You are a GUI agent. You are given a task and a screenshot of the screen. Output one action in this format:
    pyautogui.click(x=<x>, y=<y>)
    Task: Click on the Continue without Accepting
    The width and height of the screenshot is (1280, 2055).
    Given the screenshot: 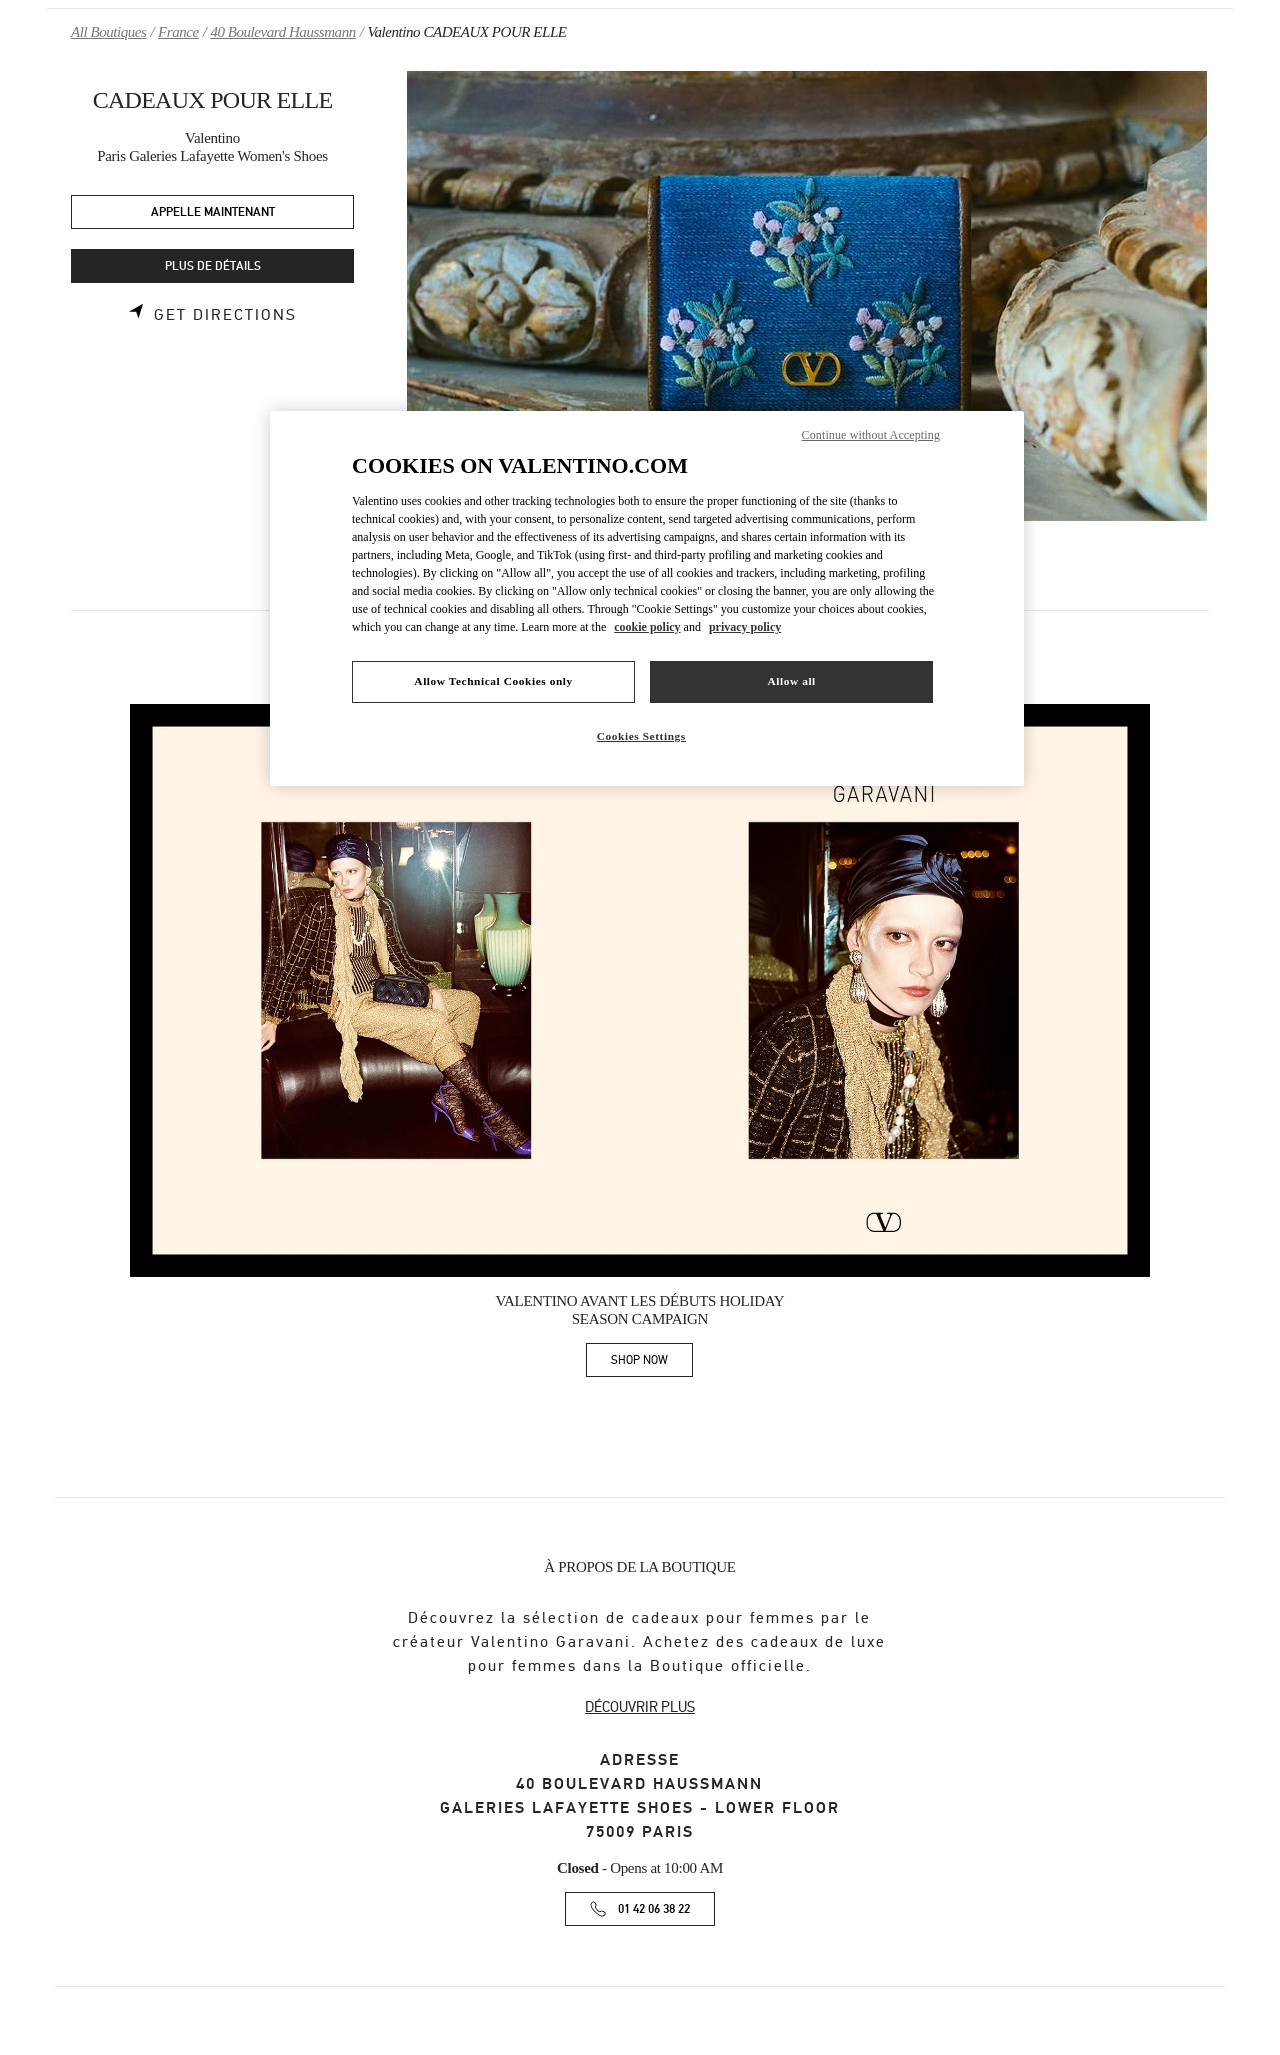 What is the action you would take?
    pyautogui.click(x=871, y=435)
    